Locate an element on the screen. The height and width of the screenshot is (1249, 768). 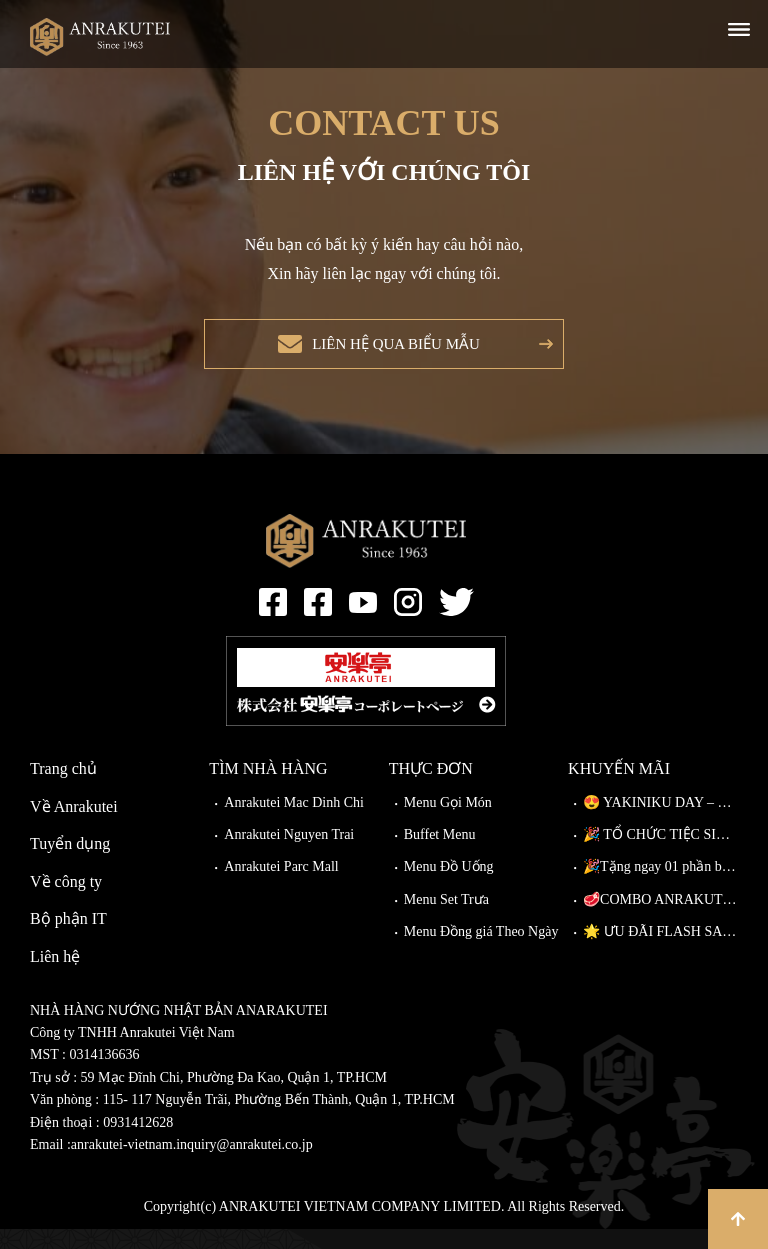
Về công ty is located at coordinates (66, 901).